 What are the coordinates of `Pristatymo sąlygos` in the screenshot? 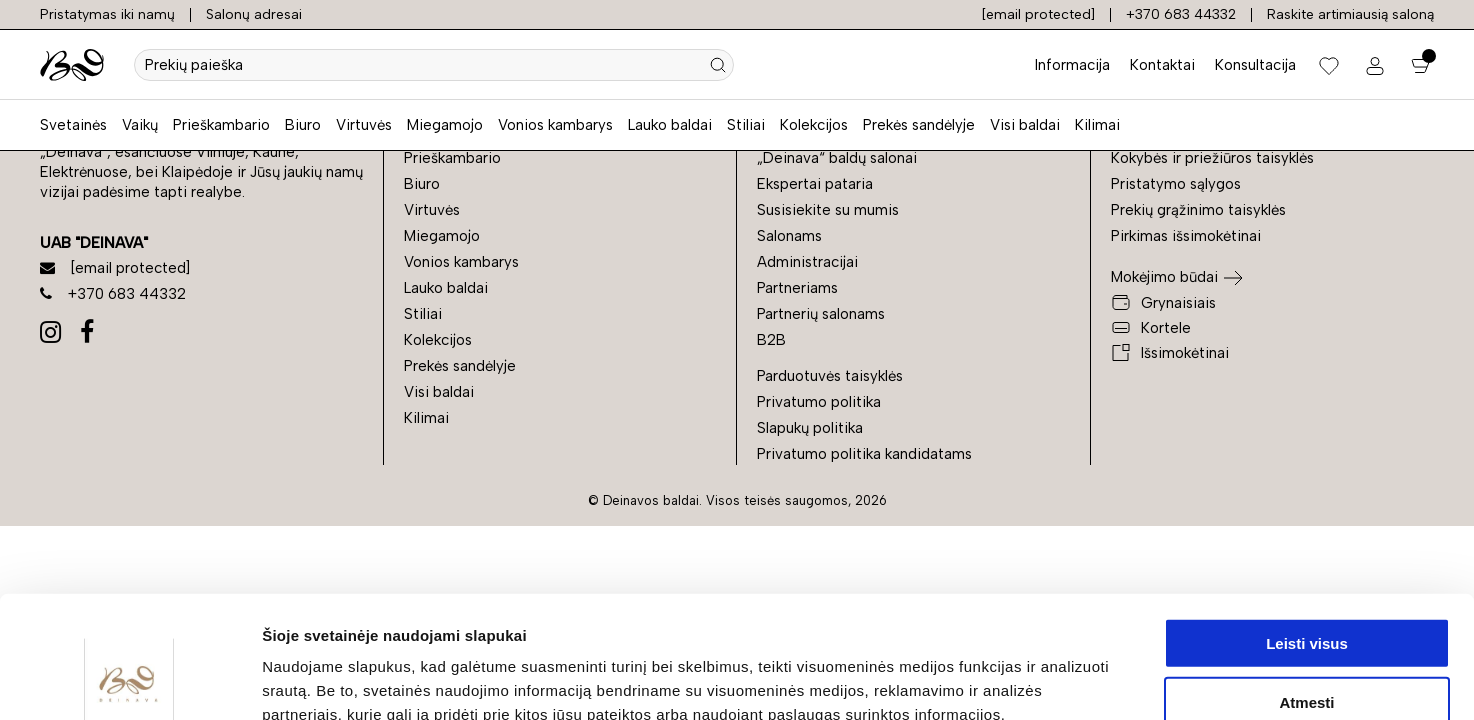 It's located at (1176, 184).